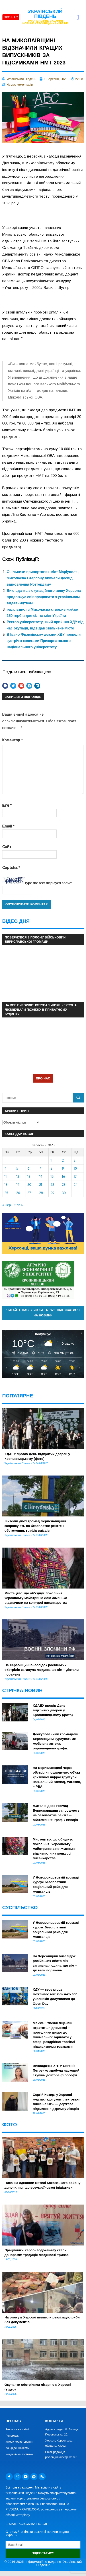  Describe the element at coordinates (6, 847) in the screenshot. I see `Сайт` at that location.